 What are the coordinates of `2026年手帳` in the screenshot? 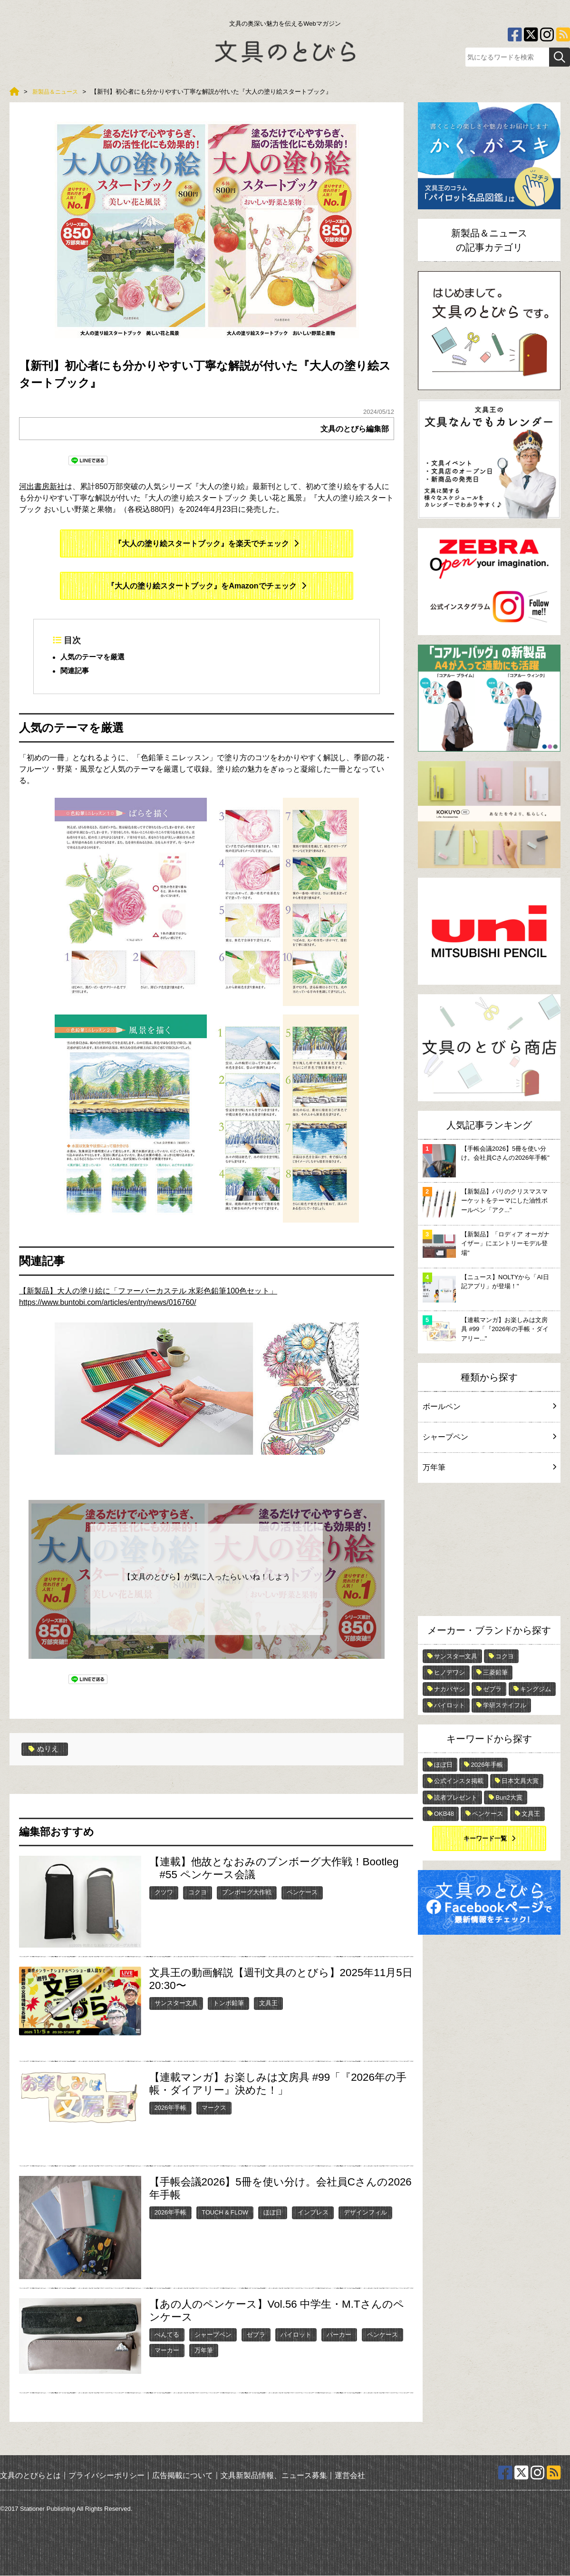 It's located at (170, 2108).